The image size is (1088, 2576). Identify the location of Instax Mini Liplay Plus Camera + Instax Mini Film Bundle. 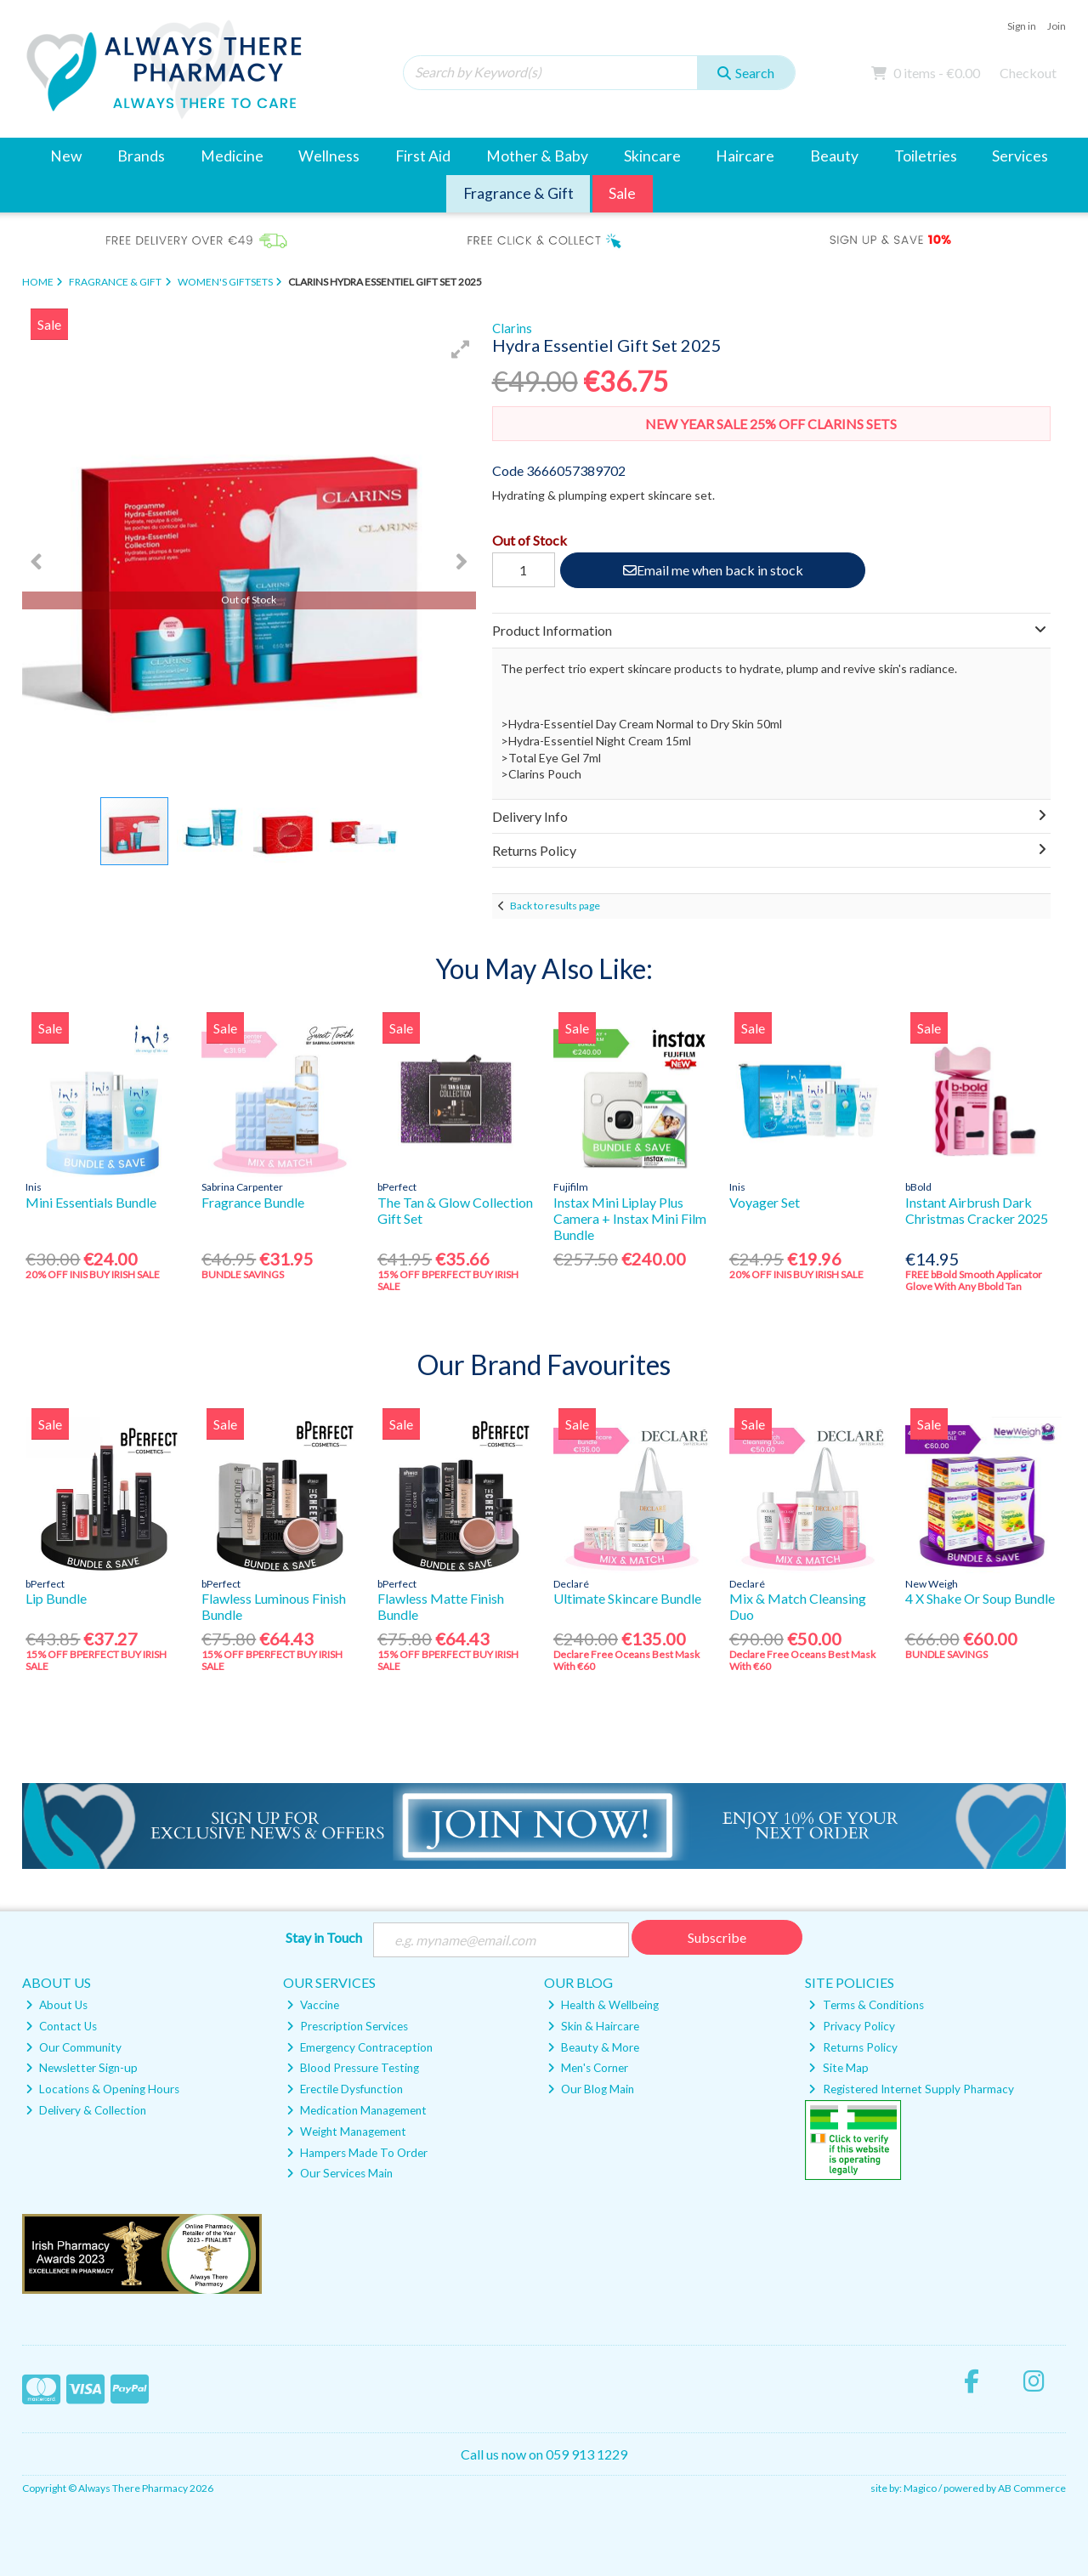
(629, 1218).